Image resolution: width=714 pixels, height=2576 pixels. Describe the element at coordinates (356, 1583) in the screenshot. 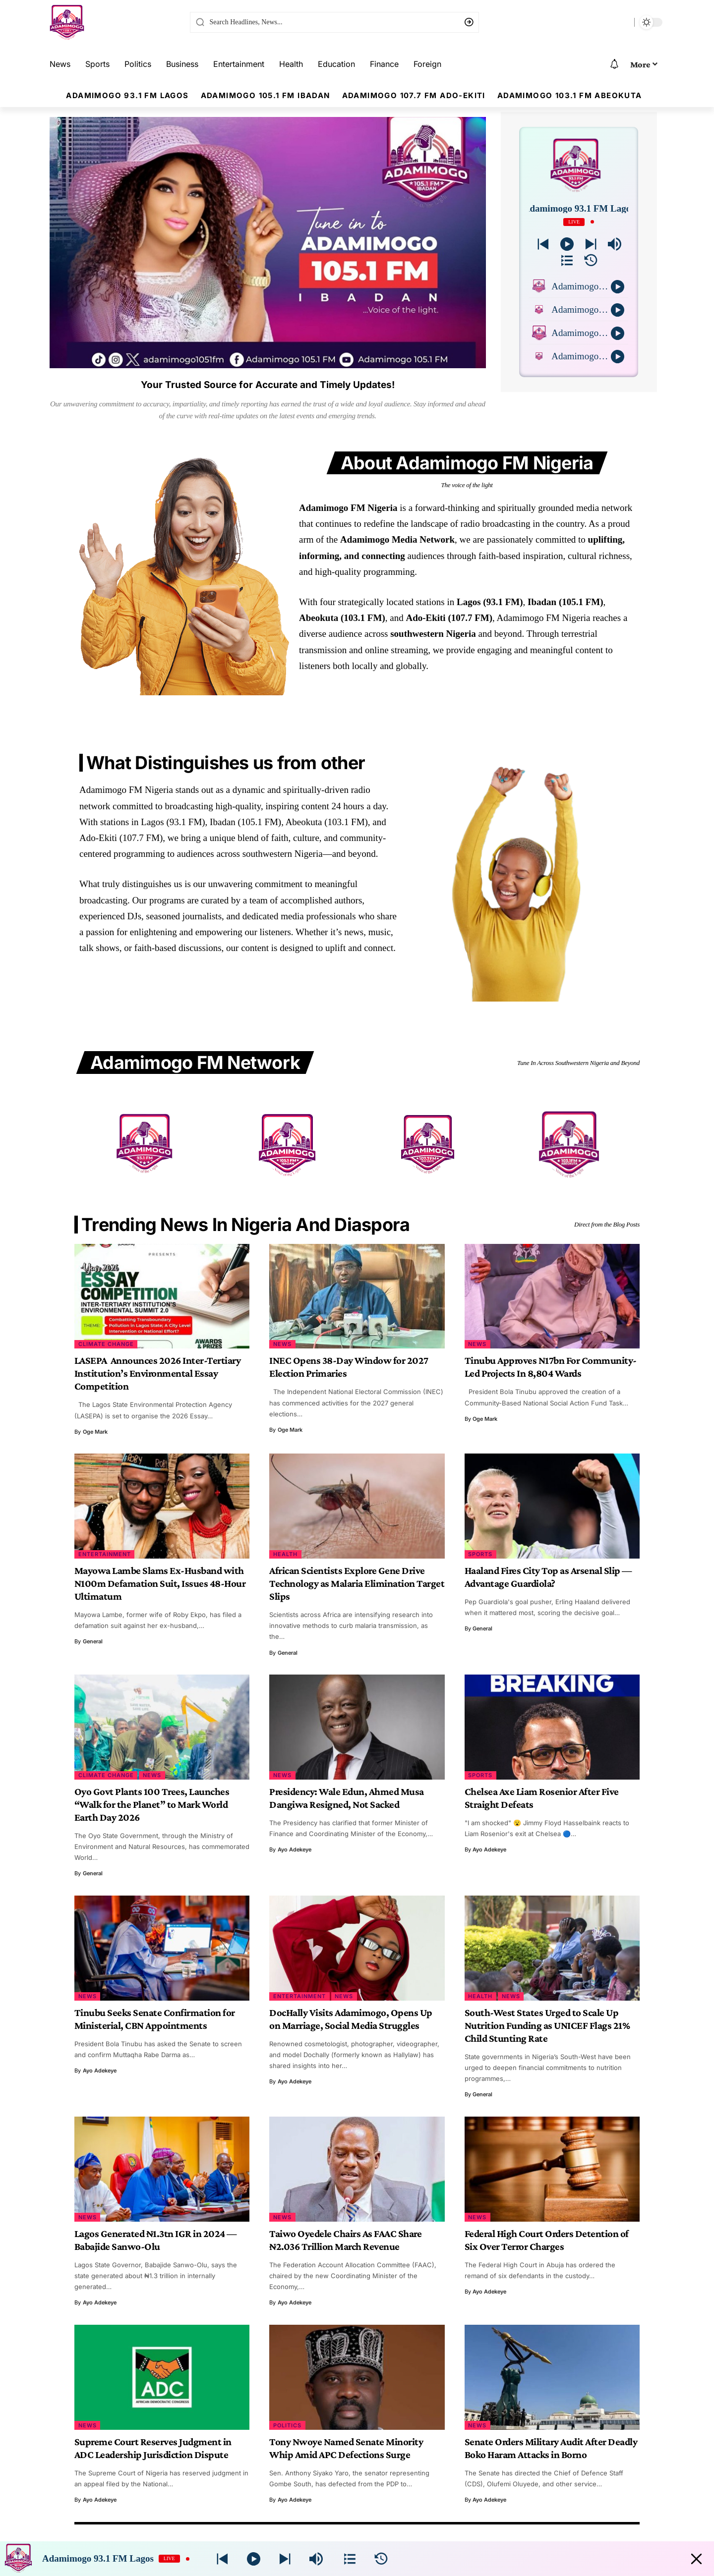

I see `African Scientists Explore Gene Drive Technology as Malaria Elimination Target Slips` at that location.